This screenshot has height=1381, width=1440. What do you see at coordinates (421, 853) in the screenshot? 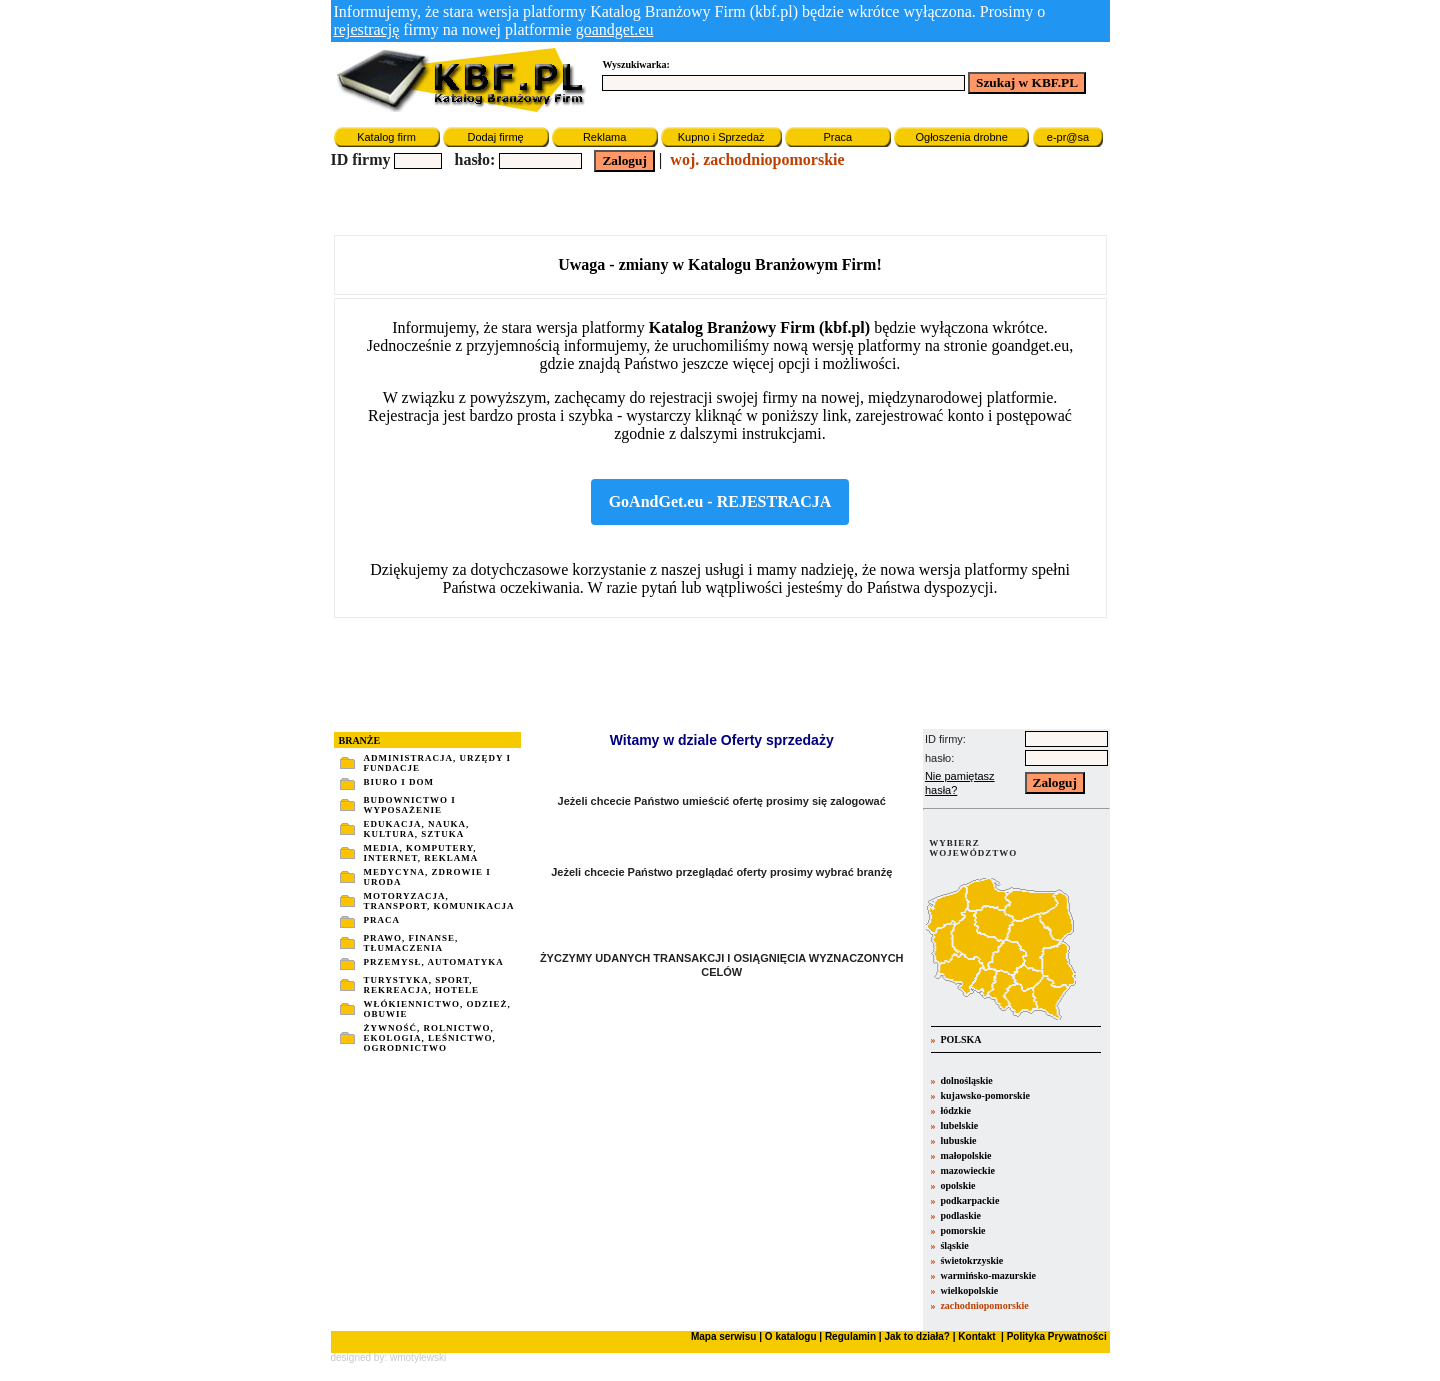
I see `MEDIA, KOMPUTERY, INTERNET, REKLAMA` at bounding box center [421, 853].